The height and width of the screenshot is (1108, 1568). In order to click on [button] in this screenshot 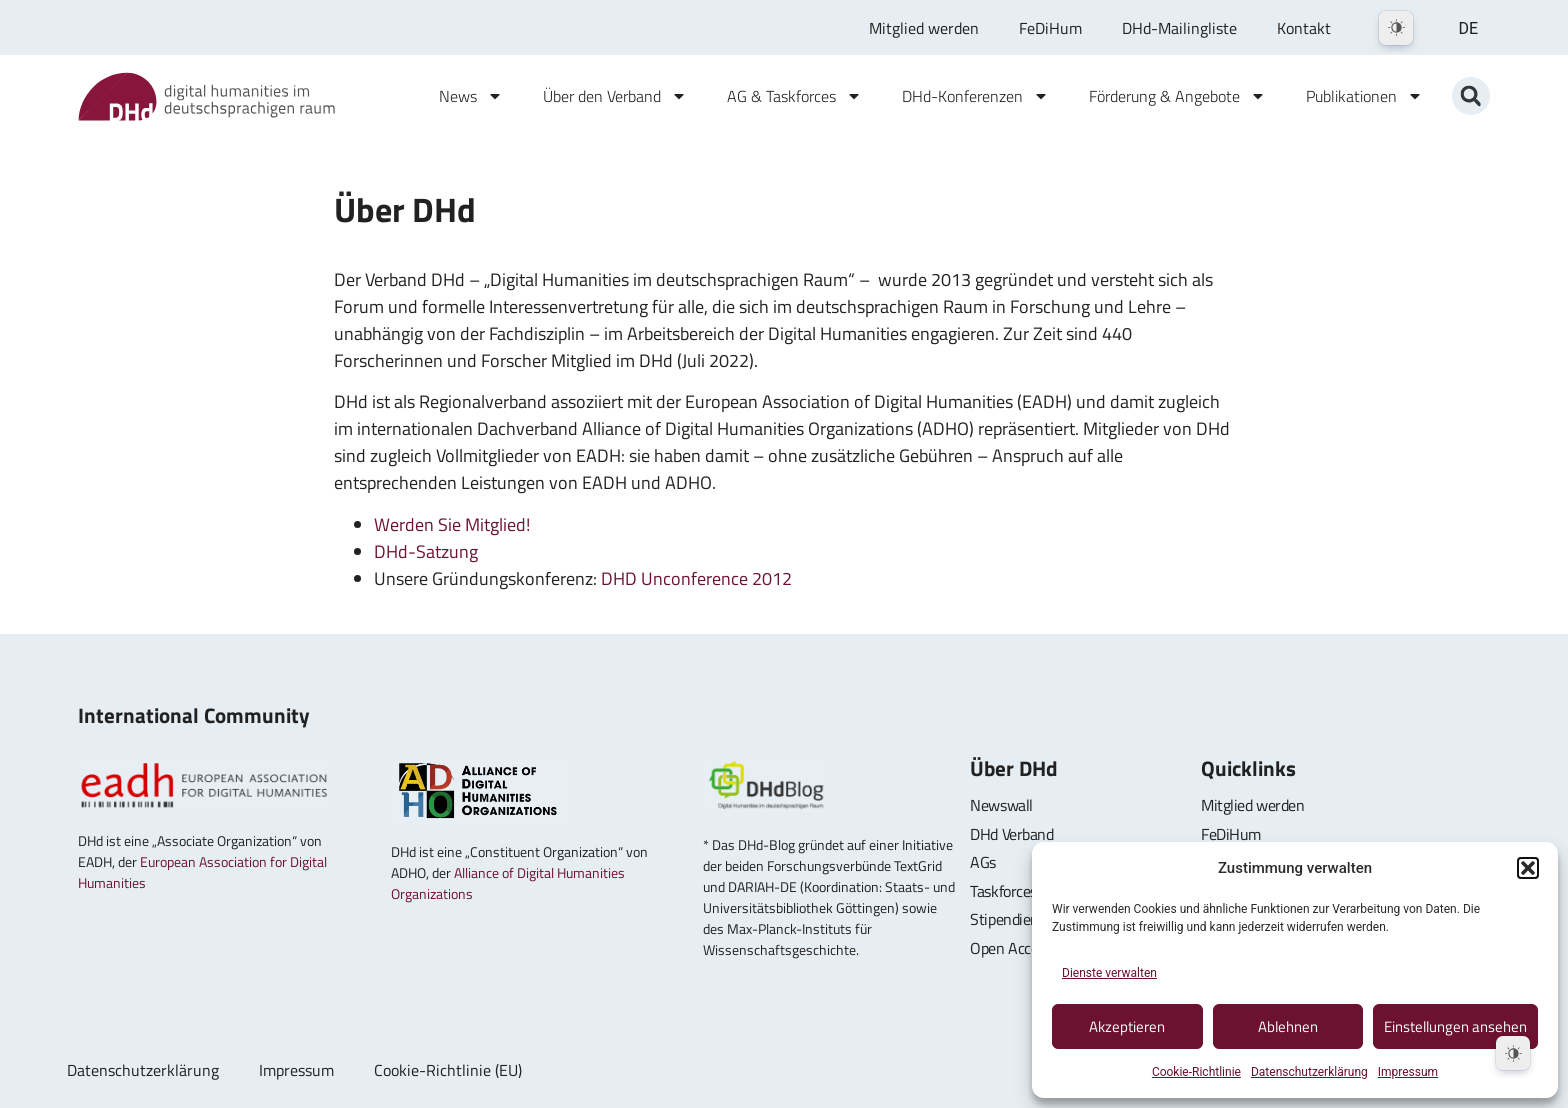, I will do `click(1528, 868)`.